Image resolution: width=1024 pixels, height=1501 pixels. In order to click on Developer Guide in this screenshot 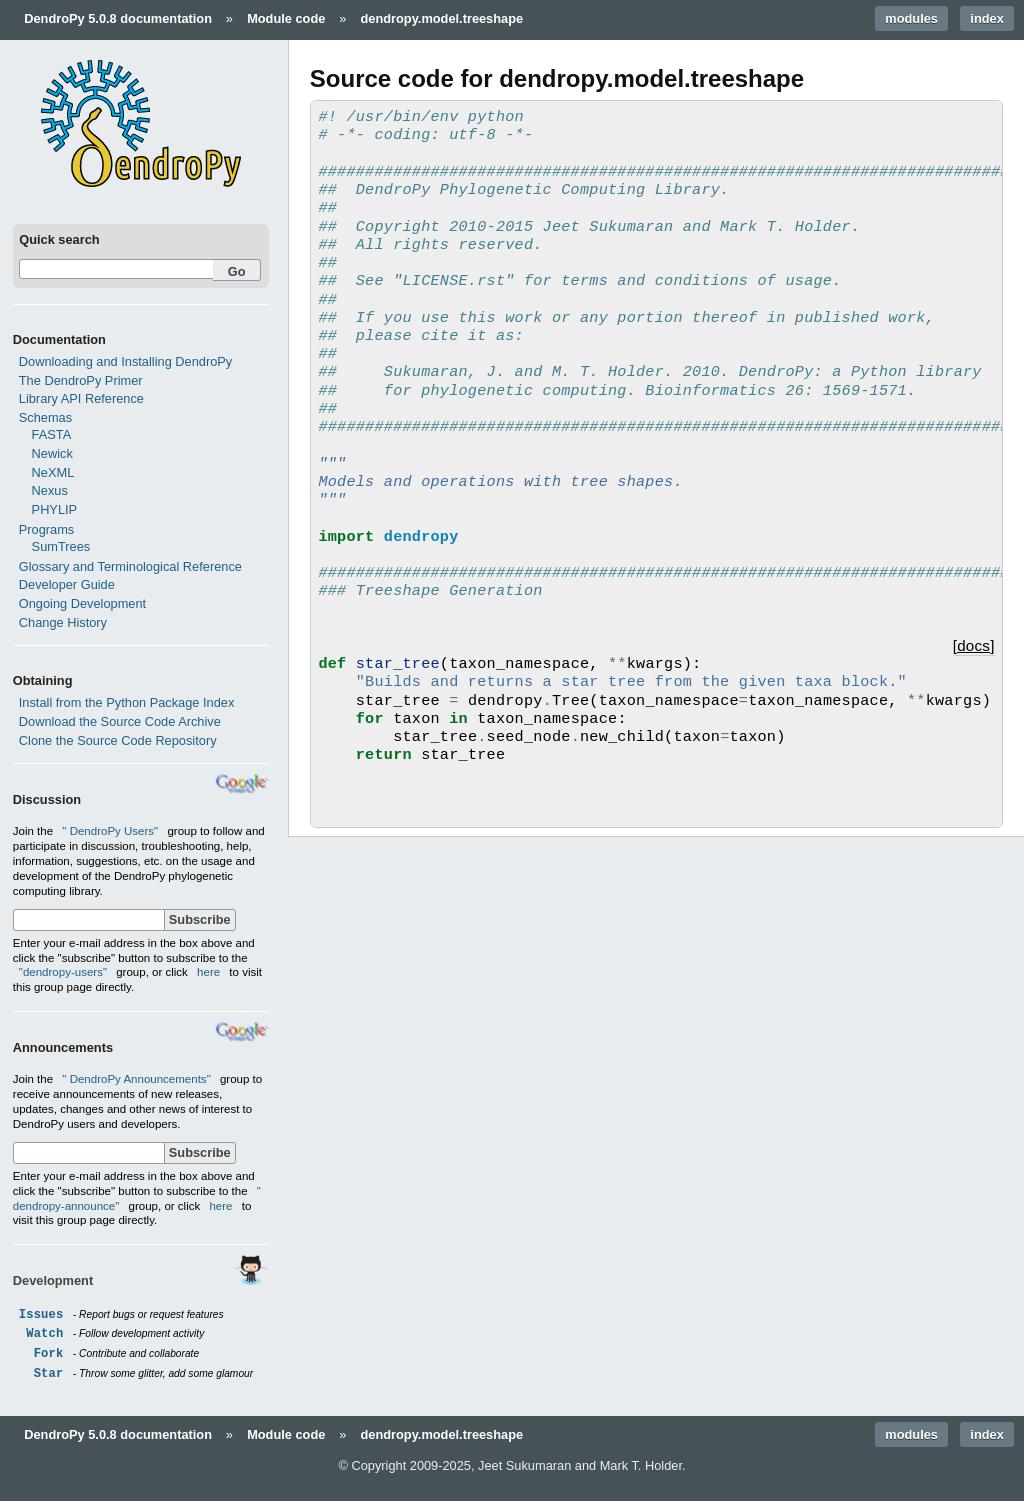, I will do `click(67, 584)`.